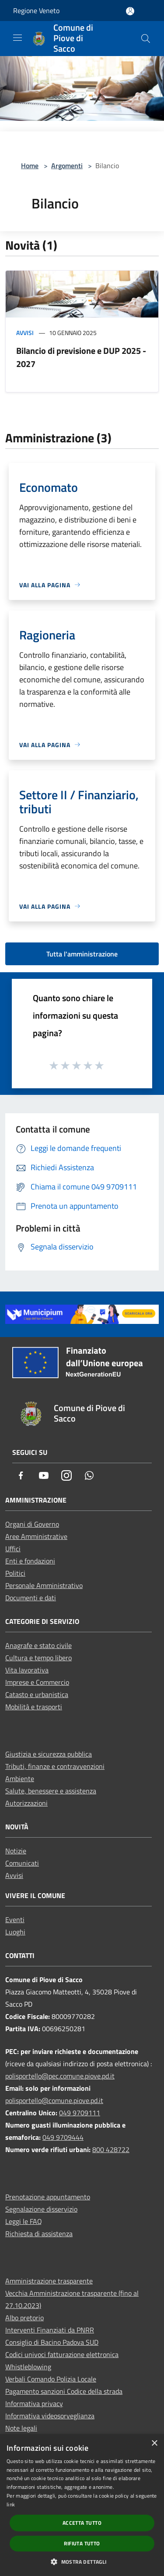 The image size is (164, 2576). I want to click on [button], so click(81, 2561).